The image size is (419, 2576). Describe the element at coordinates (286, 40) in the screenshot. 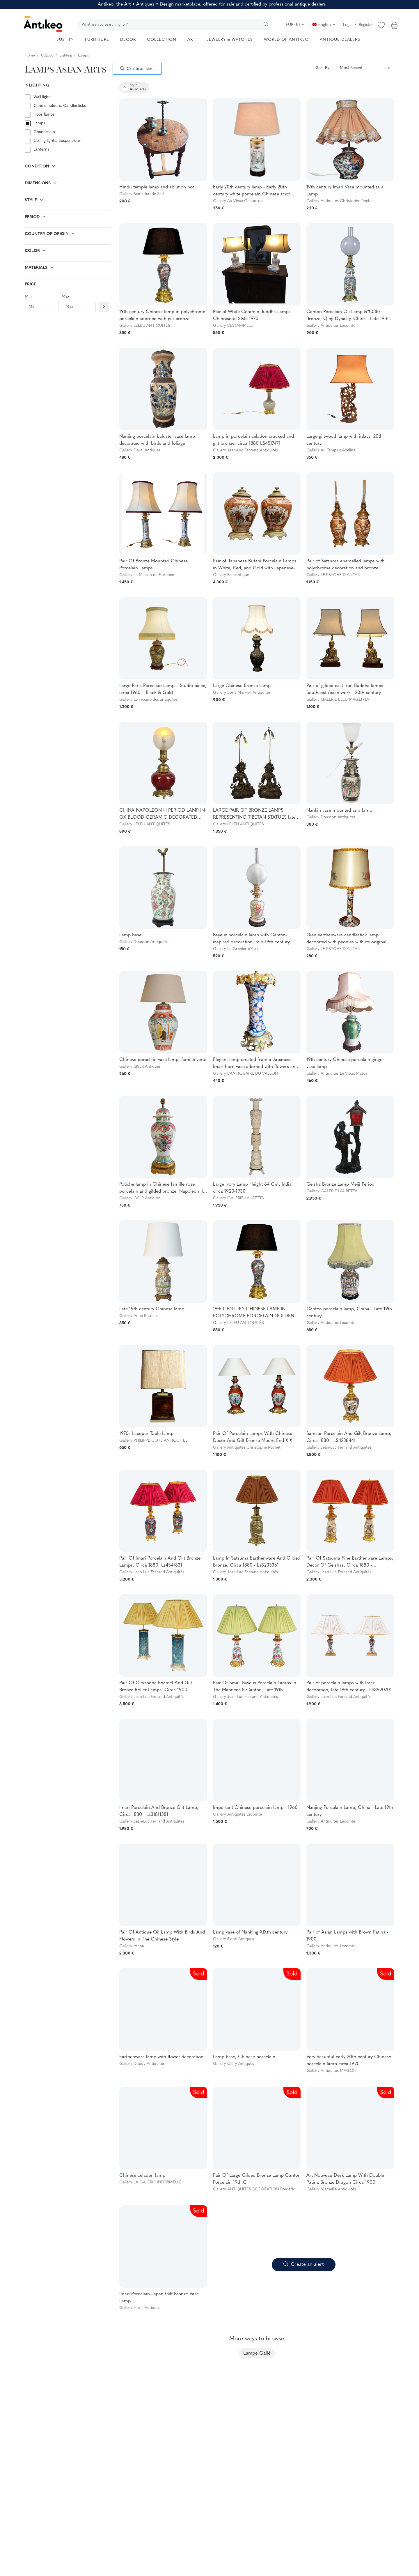

I see `WORLD OF ANTIKEO` at that location.